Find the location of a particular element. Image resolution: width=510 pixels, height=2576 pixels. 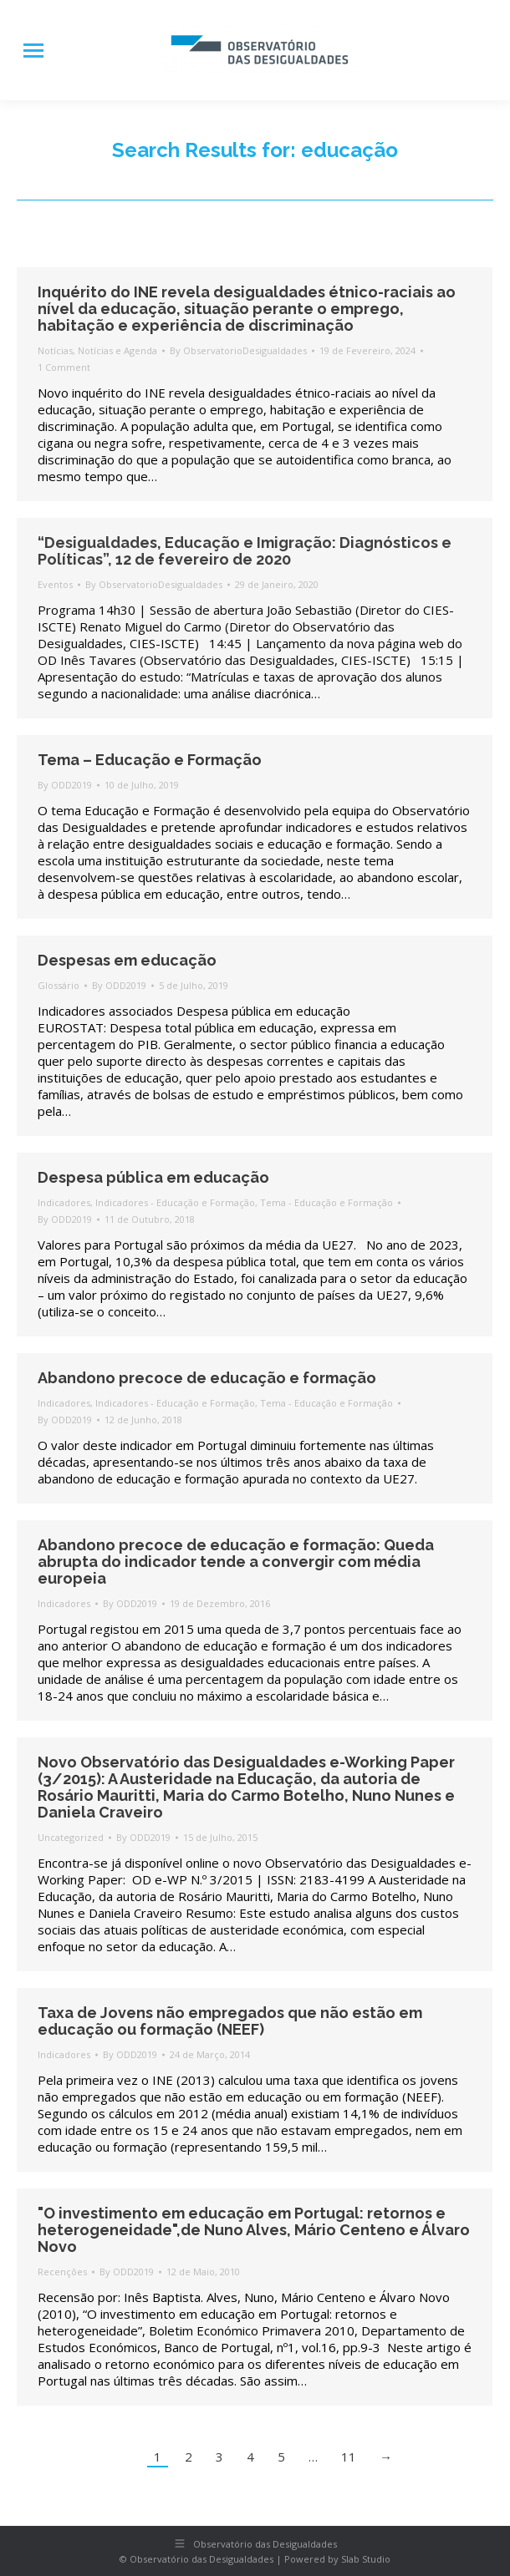

Indicadores is located at coordinates (64, 1202).